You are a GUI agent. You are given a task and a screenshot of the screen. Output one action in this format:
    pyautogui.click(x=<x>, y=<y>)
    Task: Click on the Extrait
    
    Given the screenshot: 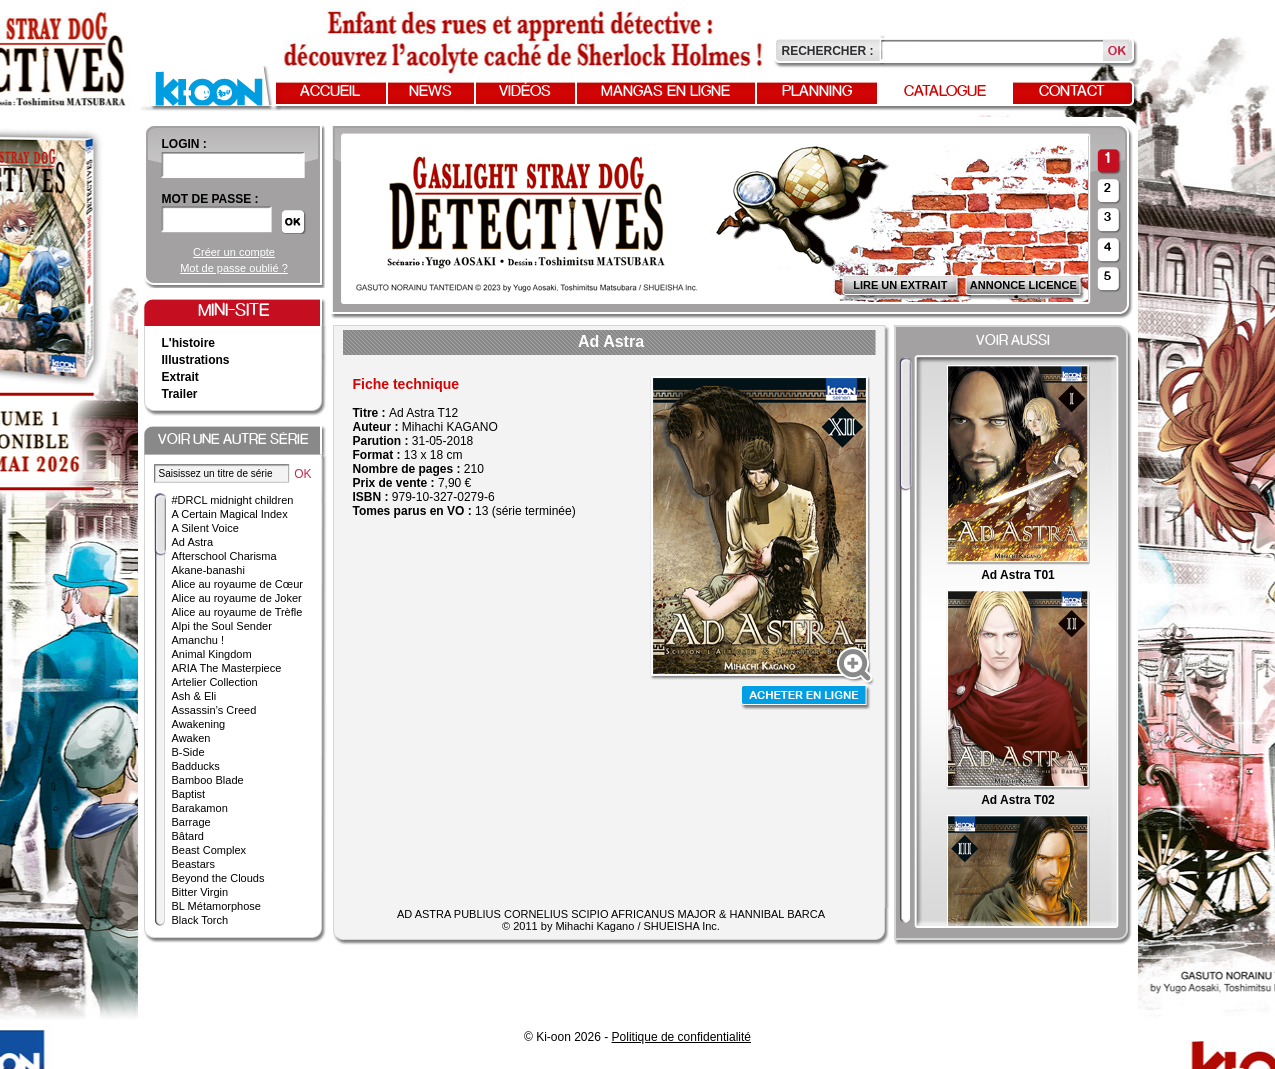 What is the action you would take?
    pyautogui.click(x=180, y=377)
    